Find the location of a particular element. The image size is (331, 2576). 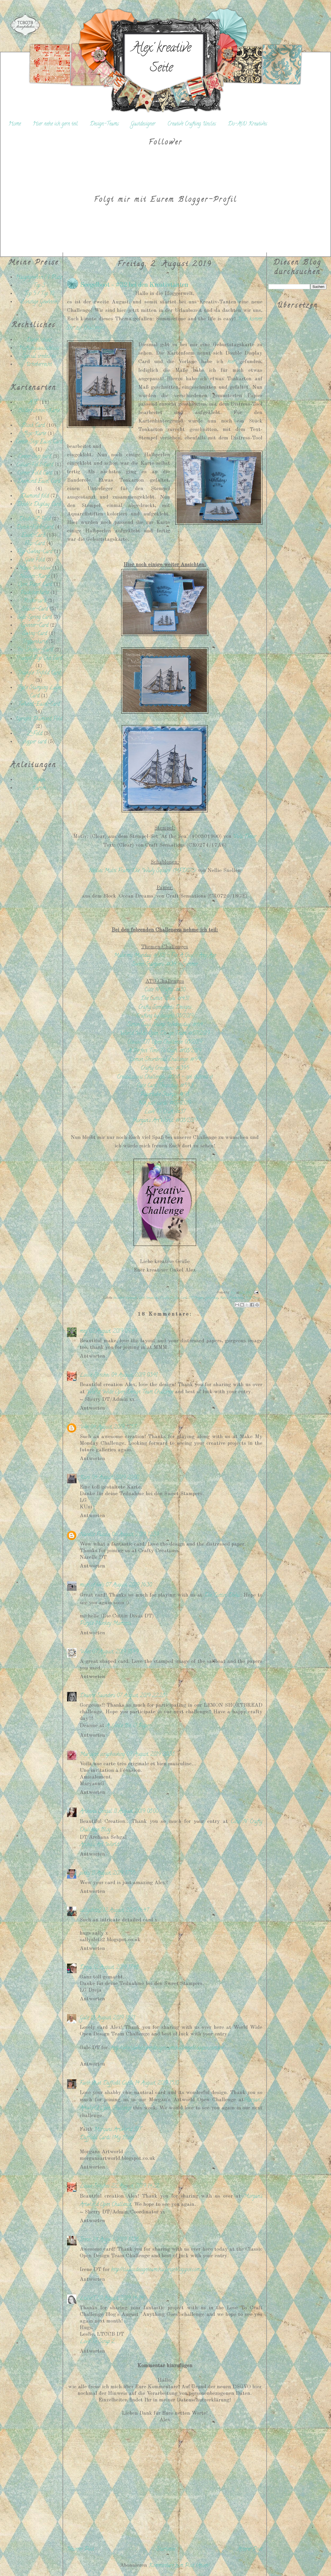

Nussini-Karte is located at coordinates (34, 577).